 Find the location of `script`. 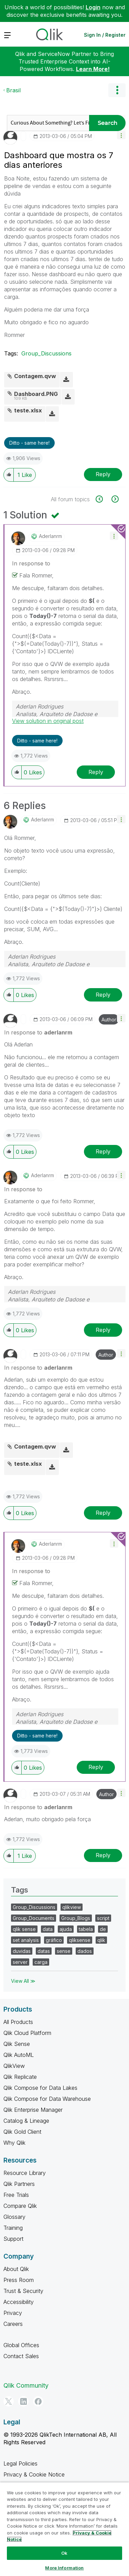

script is located at coordinates (103, 1918).